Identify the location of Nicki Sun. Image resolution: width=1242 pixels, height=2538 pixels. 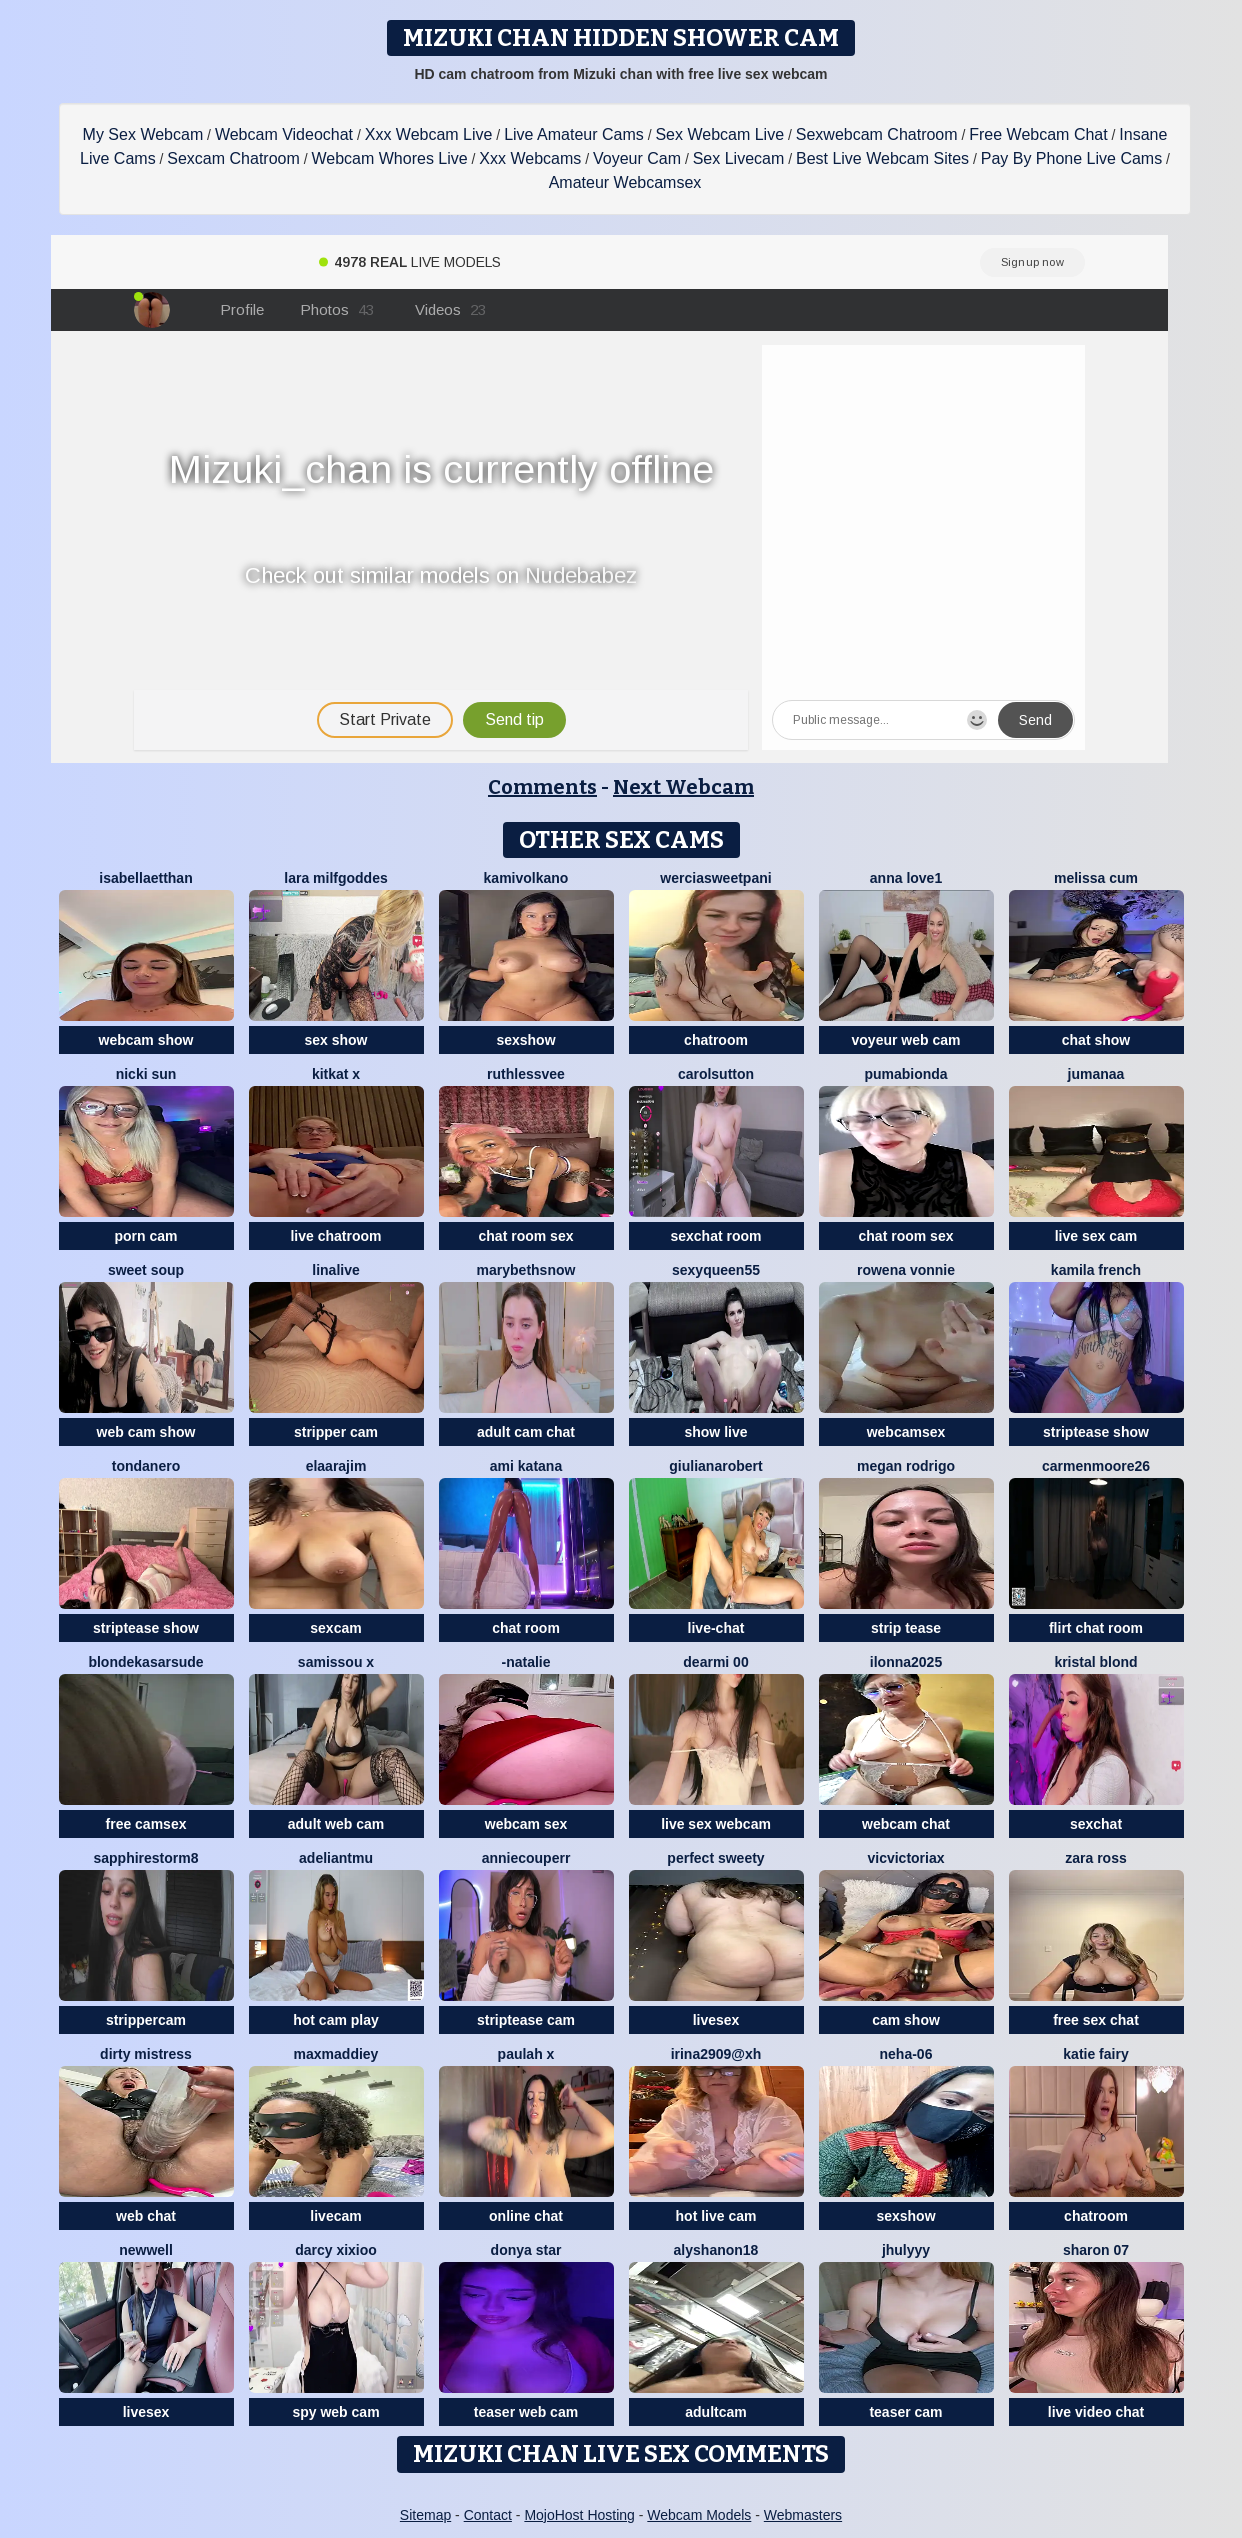
(146, 1074).